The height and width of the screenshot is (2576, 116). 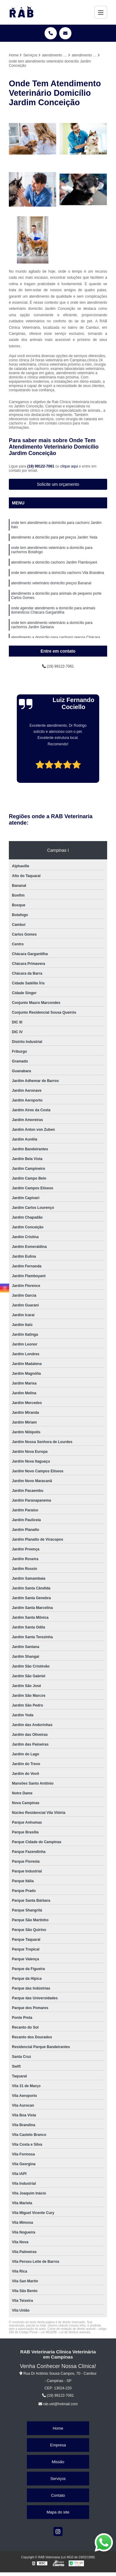 What do you see at coordinates (57, 573) in the screenshot?
I see `onde tem atendimento a domicílio cachorro Vila Brandina` at bounding box center [57, 573].